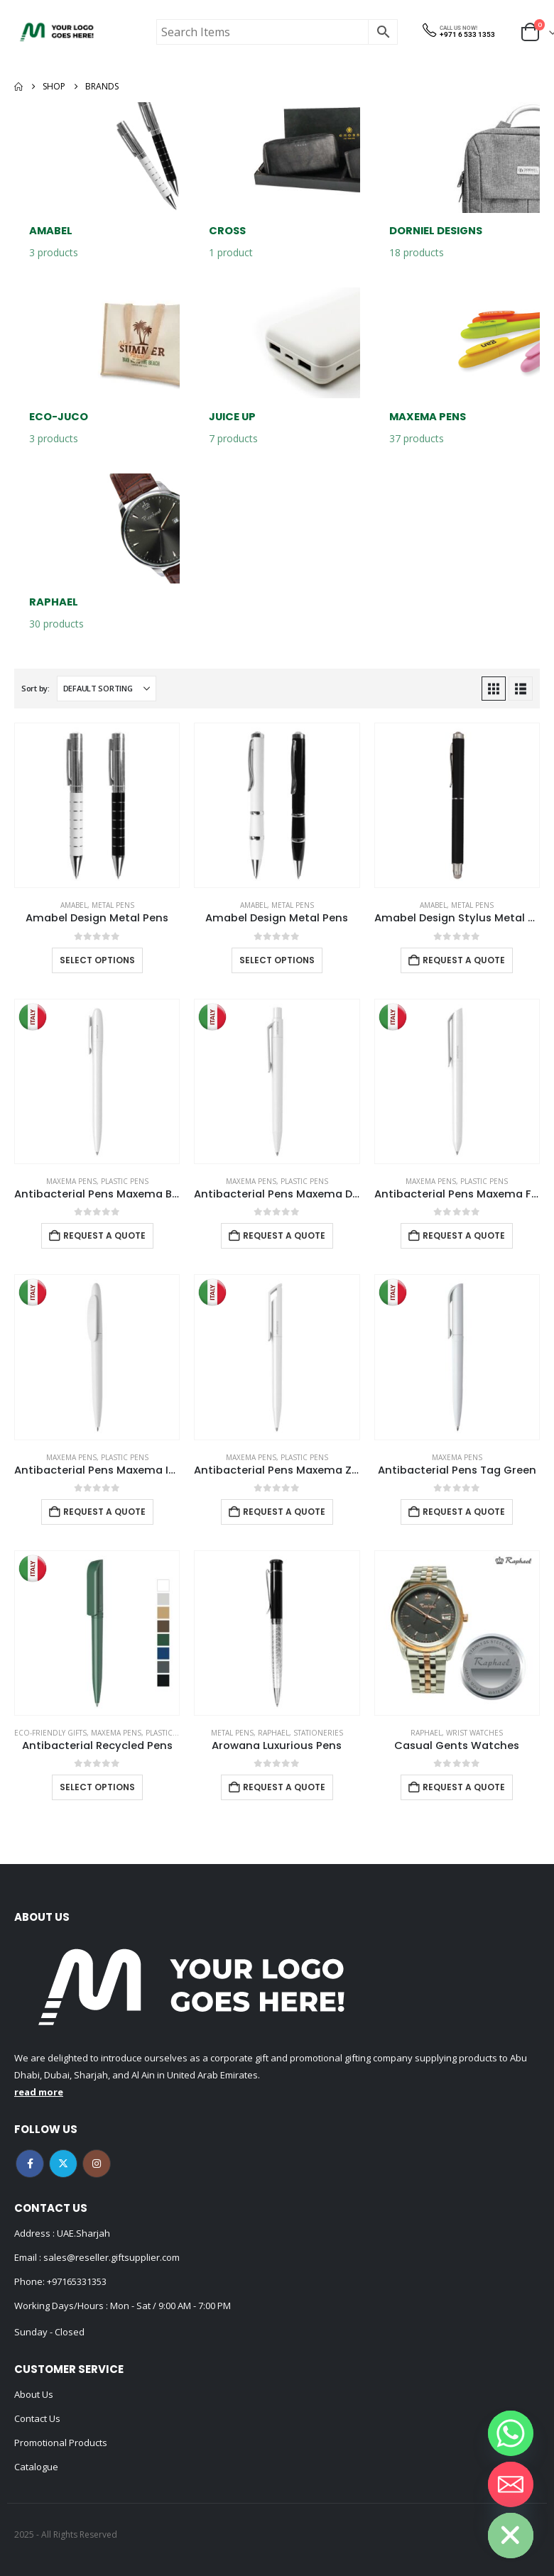  I want to click on Twitter, so click(63, 2163).